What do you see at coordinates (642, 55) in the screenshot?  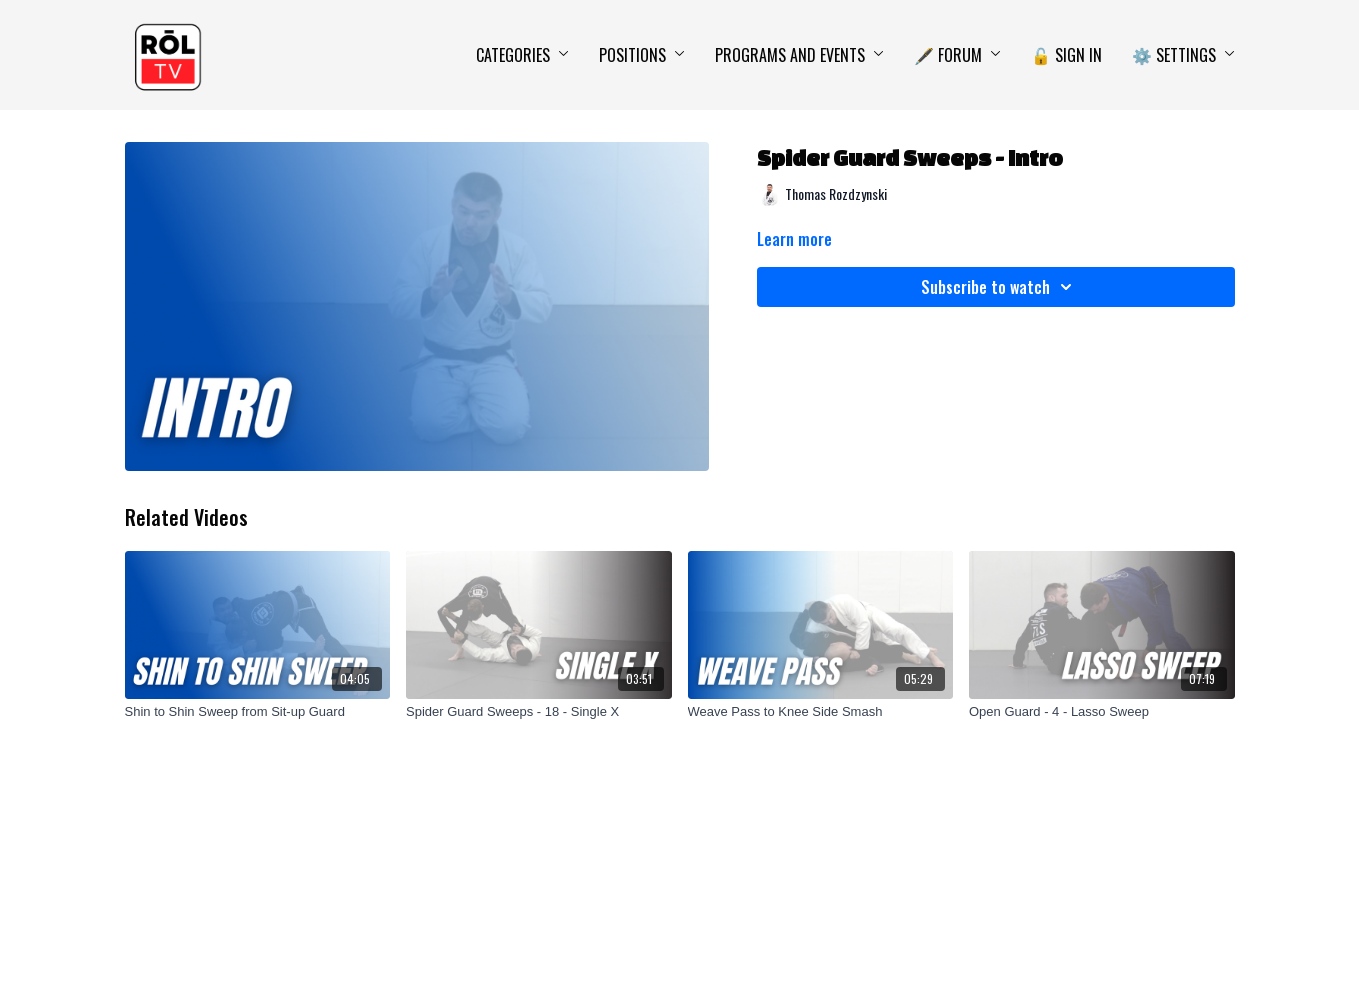 I see `Positions` at bounding box center [642, 55].